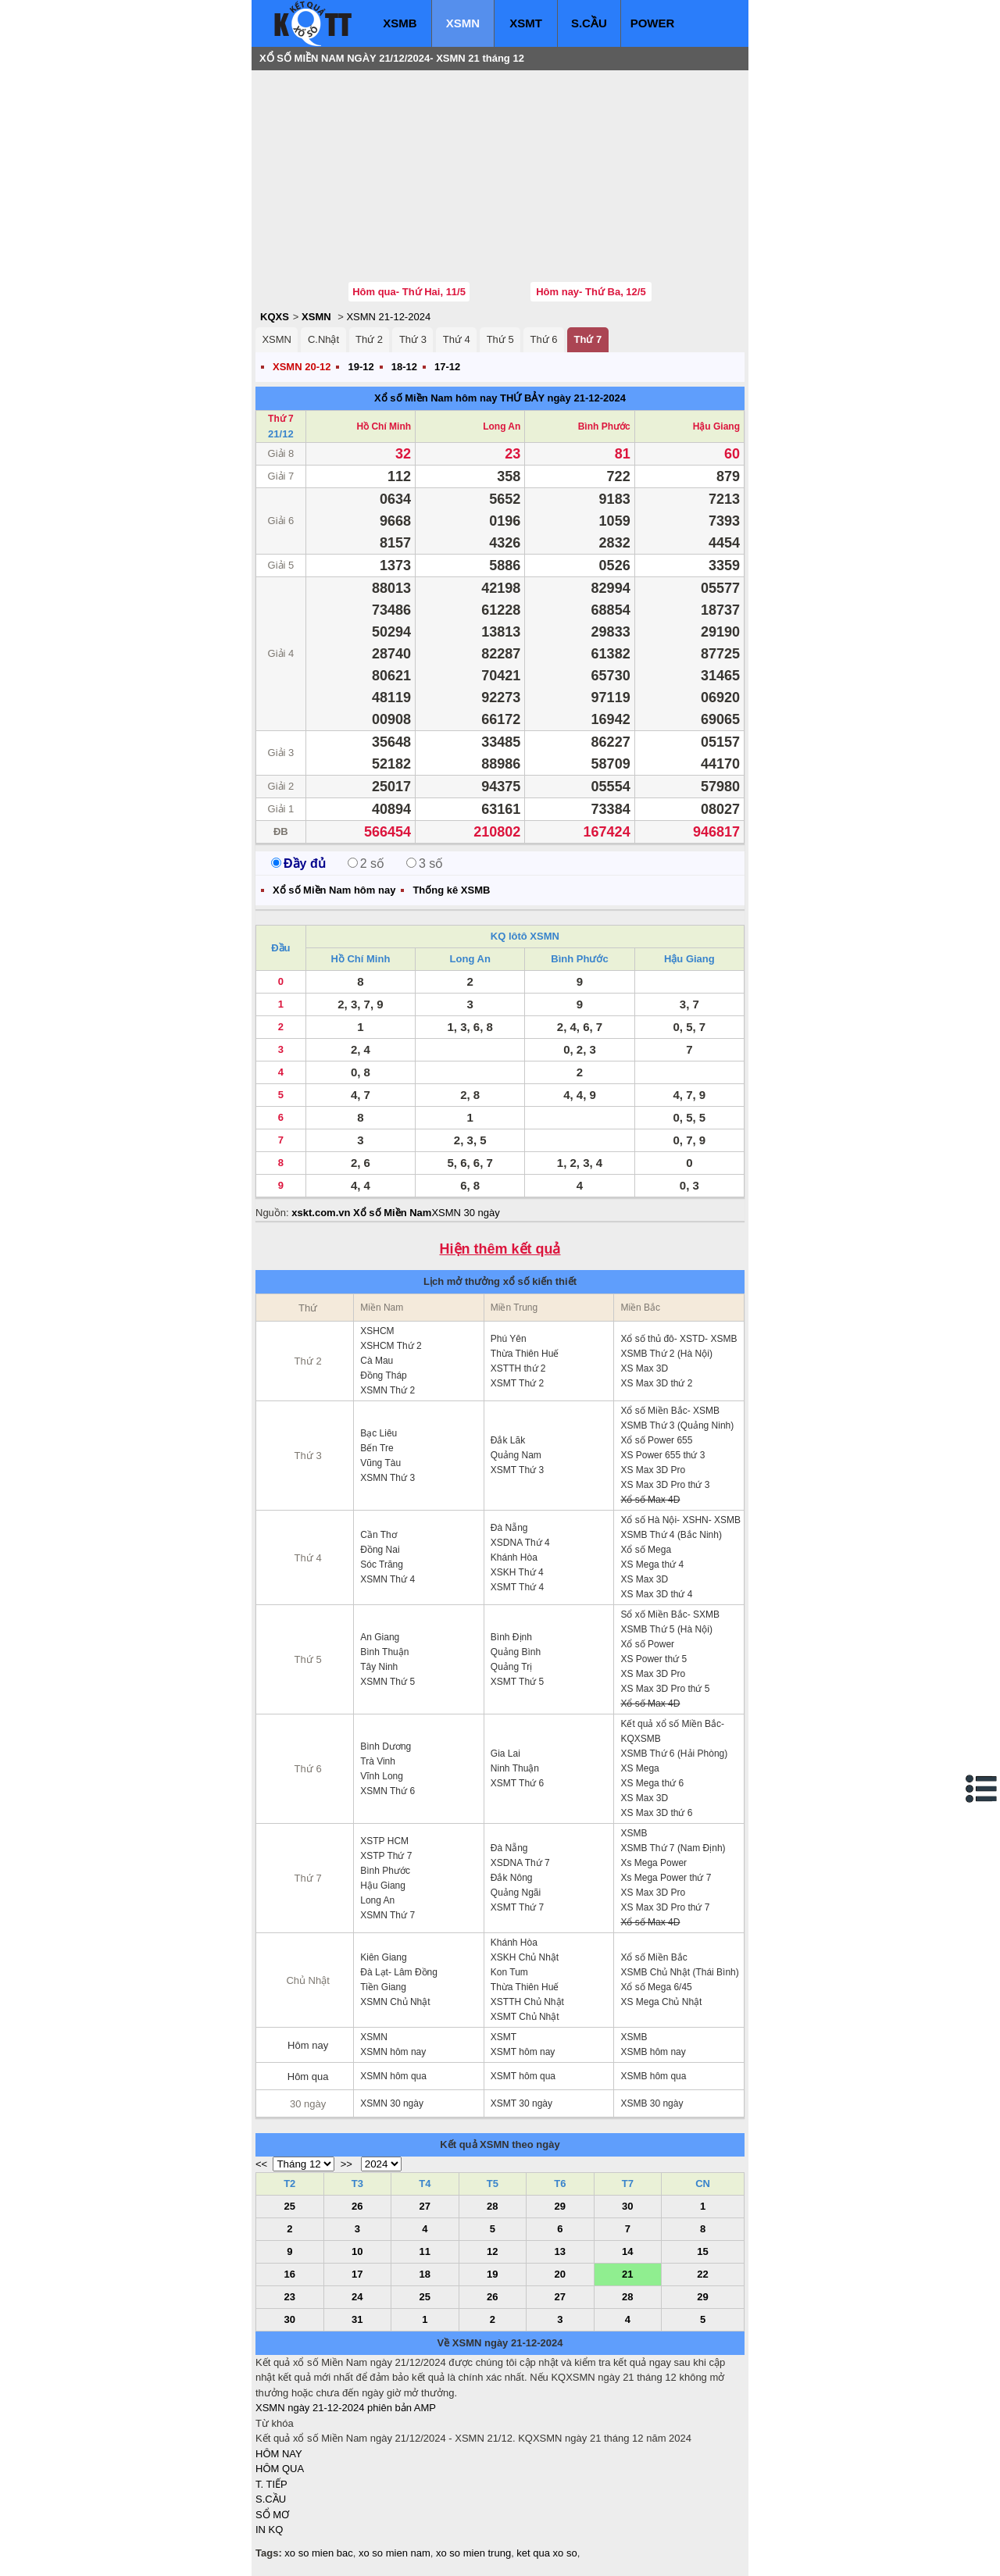 This screenshot has height=2576, width=1000. Describe the element at coordinates (664, 1907) in the screenshot. I see `XS Max 3D Pro thứ 7` at that location.